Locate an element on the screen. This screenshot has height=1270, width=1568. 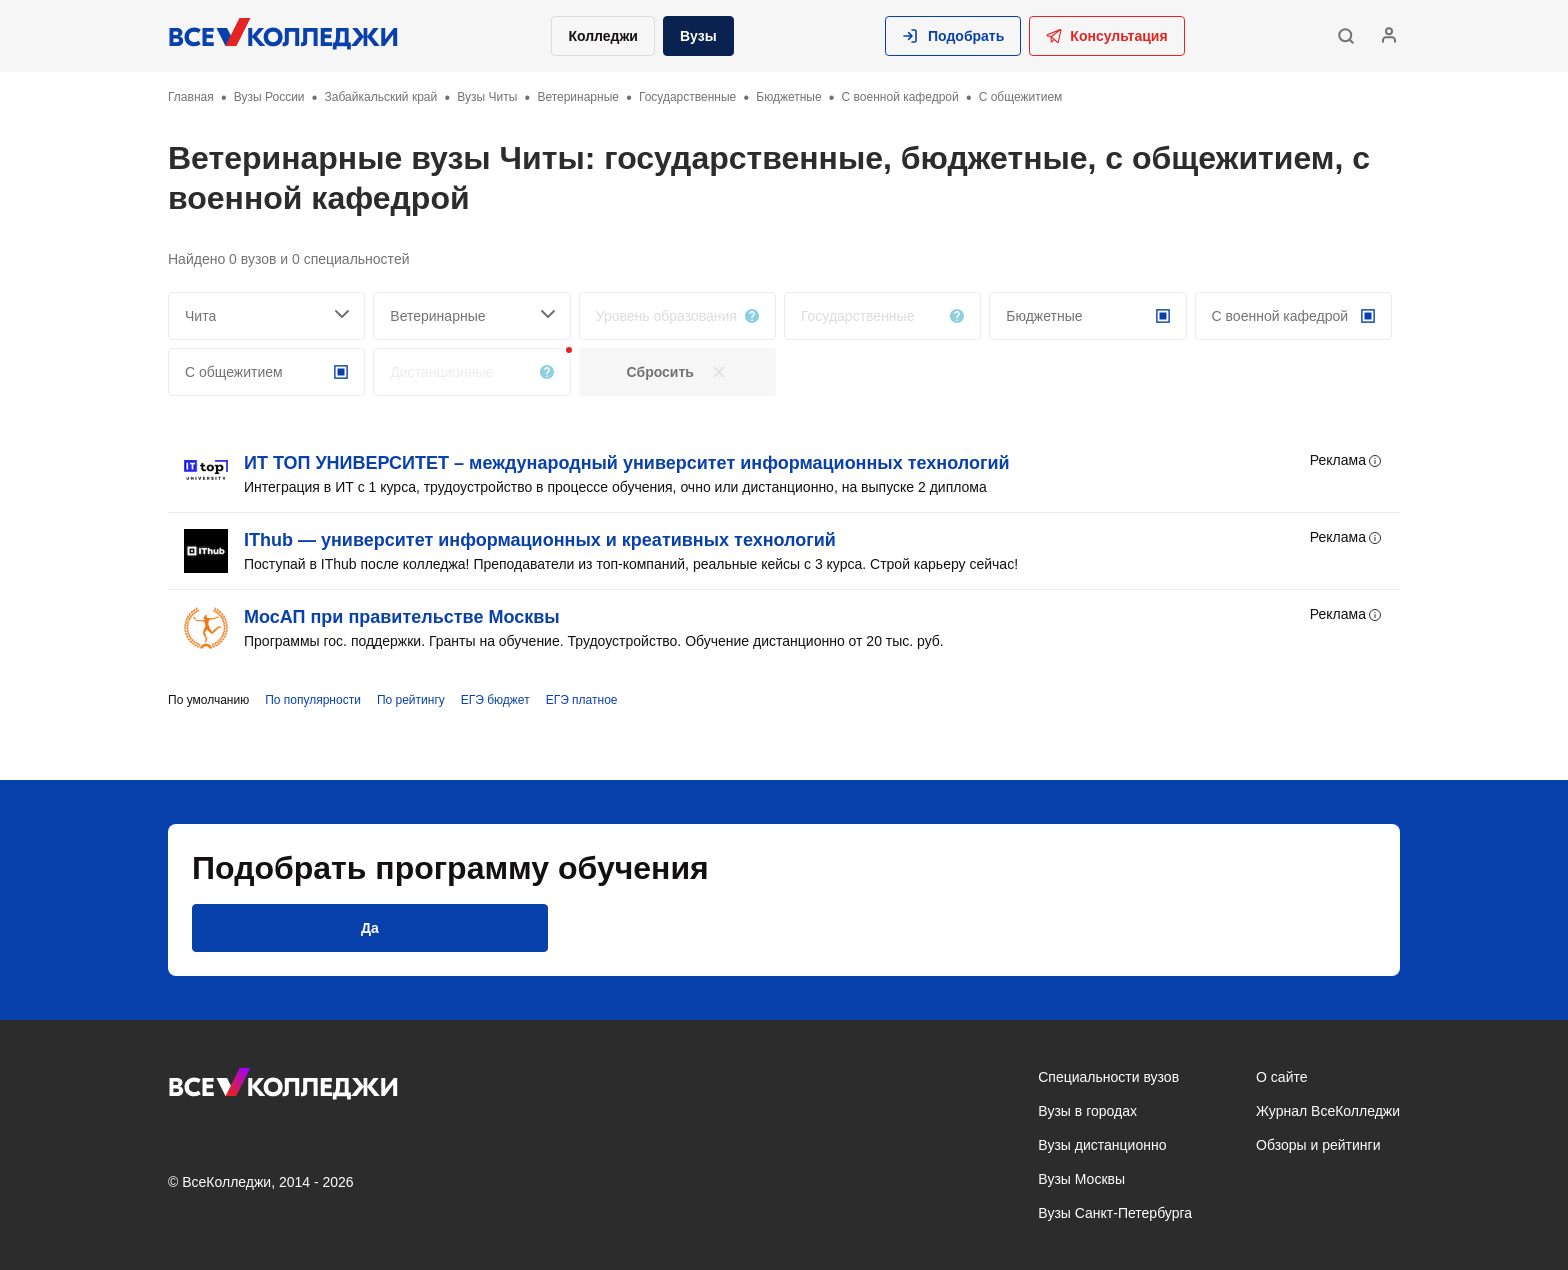
Вузы is located at coordinates (698, 36).